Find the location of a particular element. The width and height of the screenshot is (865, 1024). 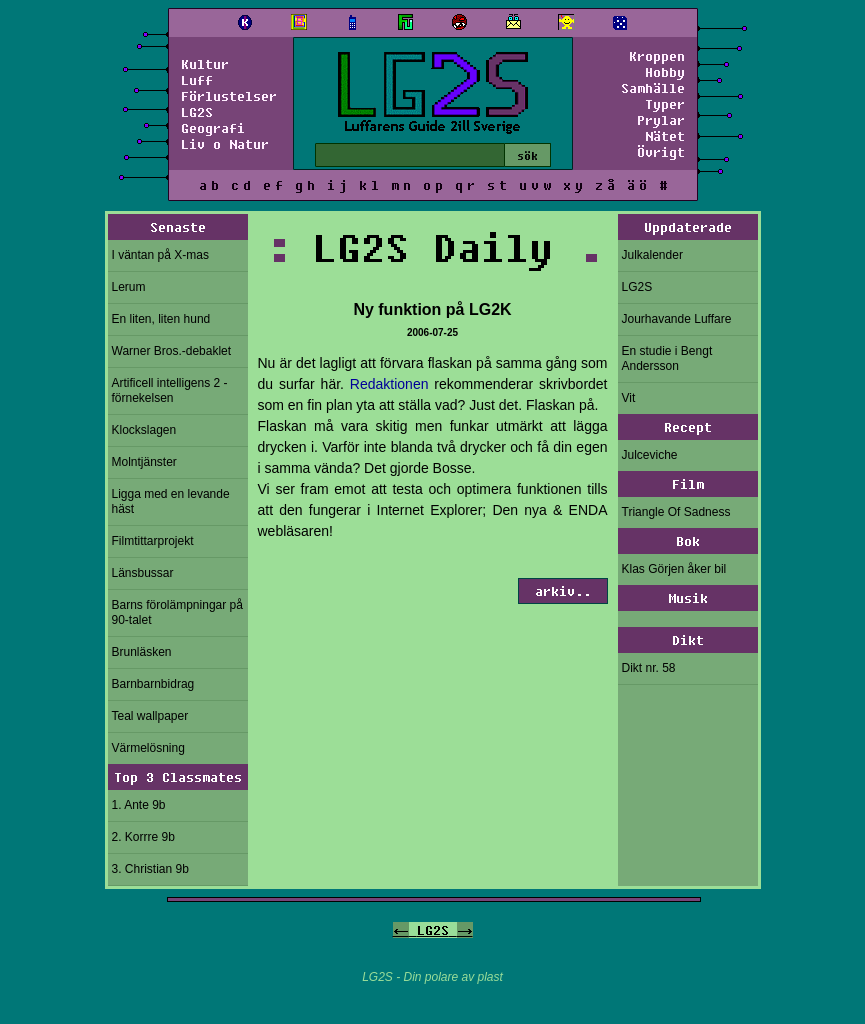

Teal wallpaper is located at coordinates (150, 716).